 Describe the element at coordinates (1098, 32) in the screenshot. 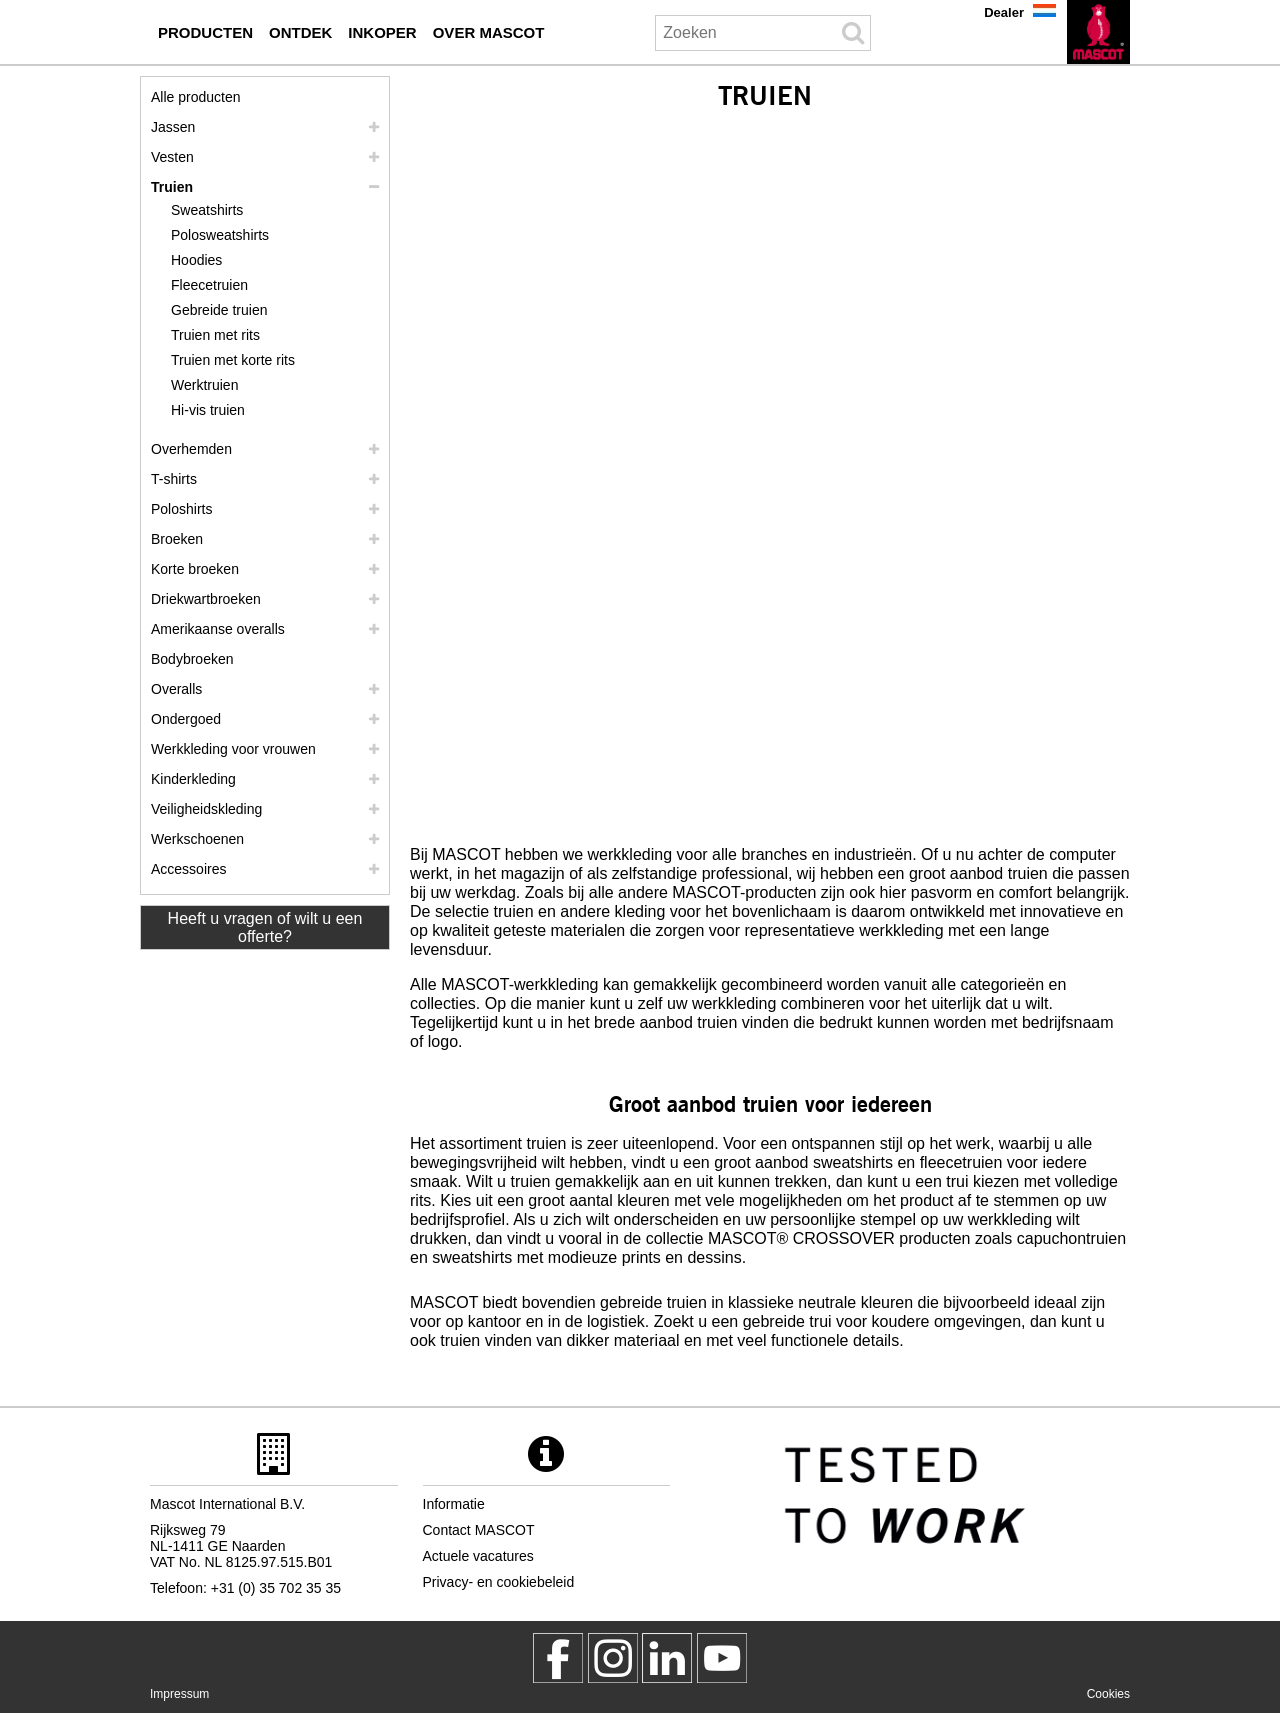

I see `[nl]` at that location.